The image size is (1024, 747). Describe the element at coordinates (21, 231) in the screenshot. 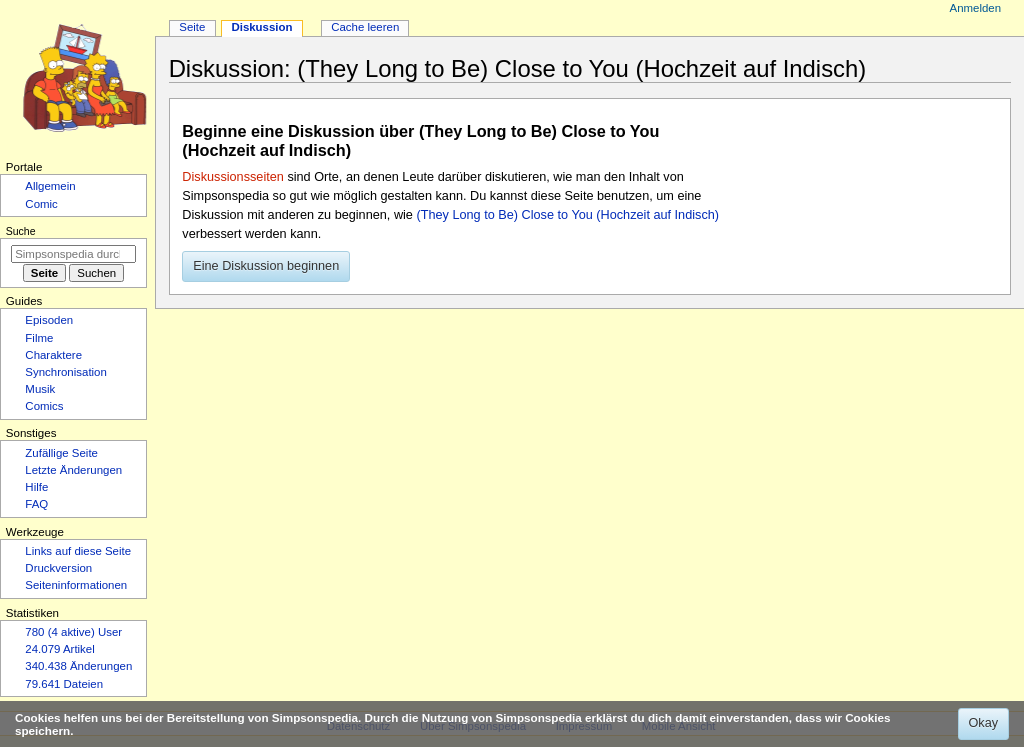

I see `Suche` at that location.